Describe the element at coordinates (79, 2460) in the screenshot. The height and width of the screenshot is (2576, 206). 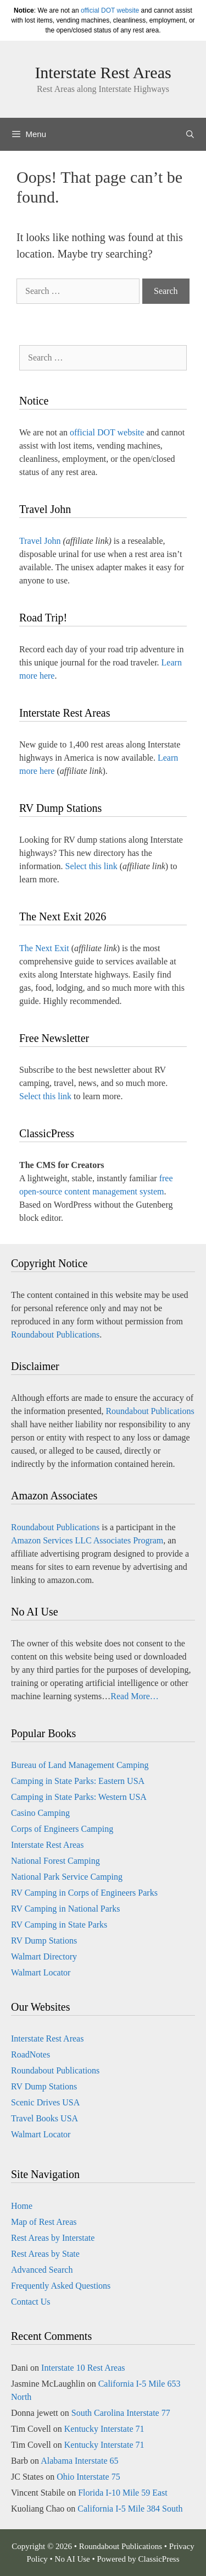
I see `Alabama Interstate 65` at that location.